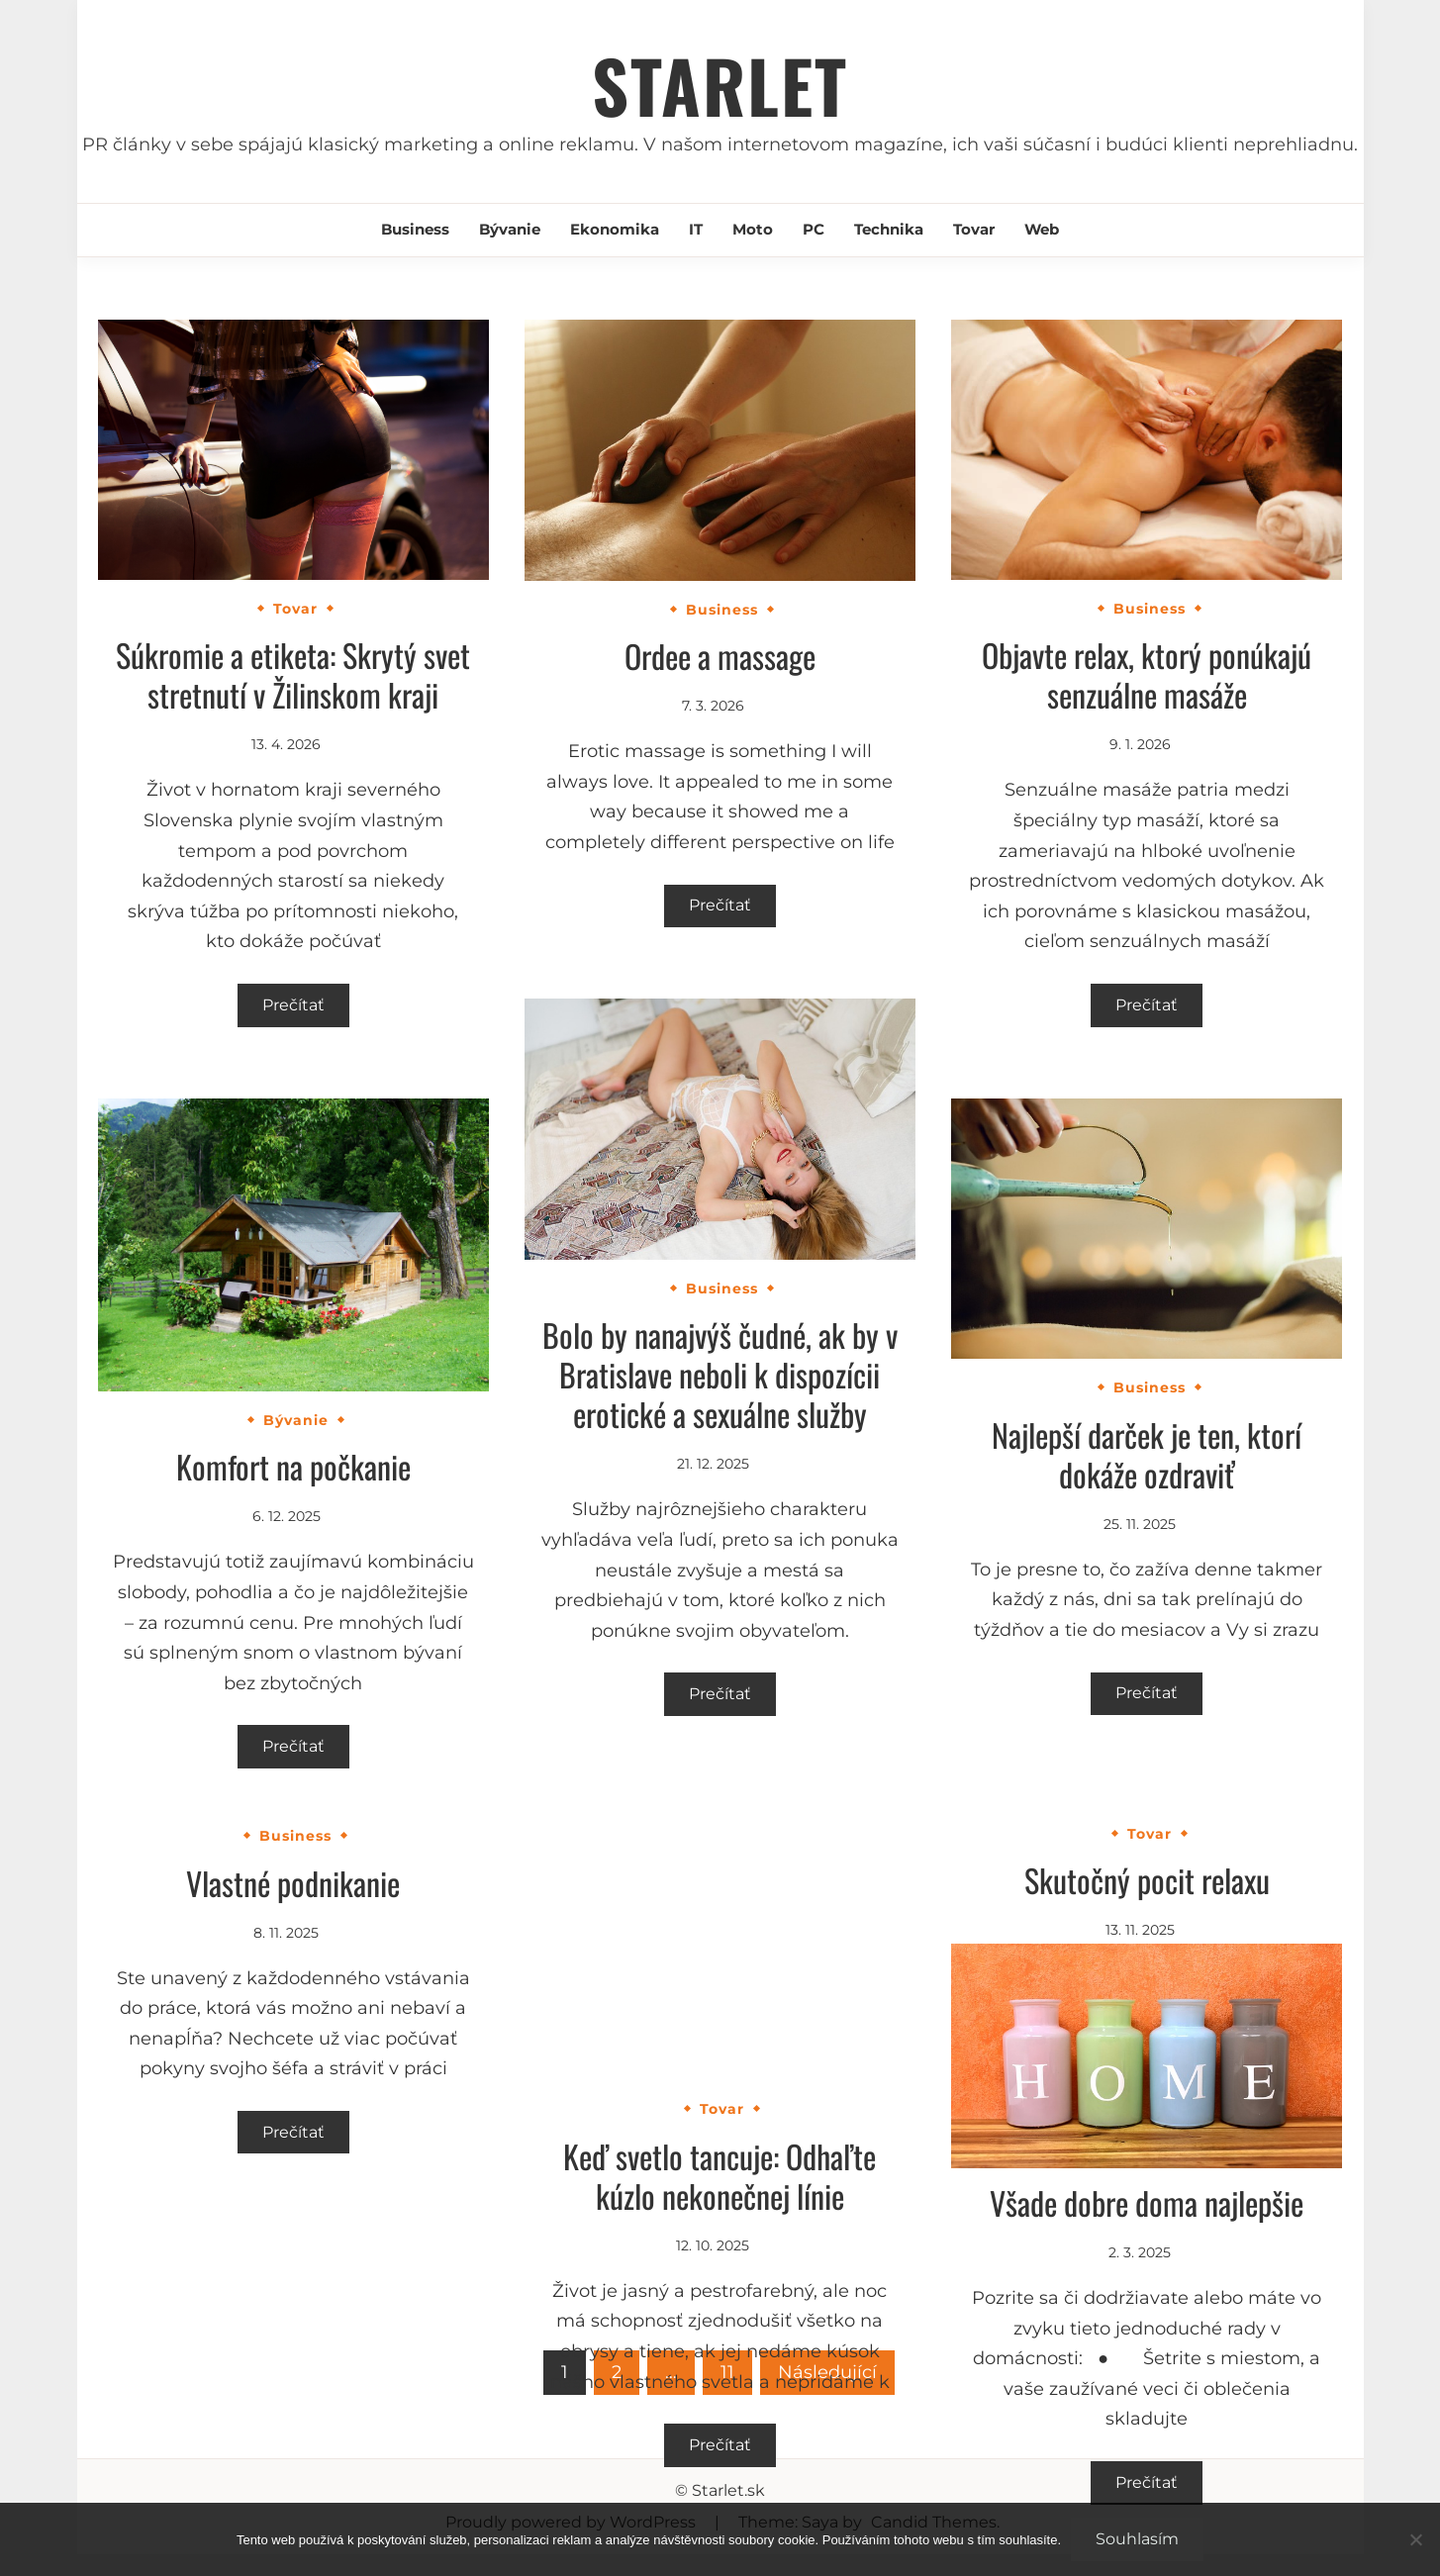  What do you see at coordinates (1146, 1454) in the screenshot?
I see `Najlepší darček je ten, ktorí dokáže ozdraviť` at bounding box center [1146, 1454].